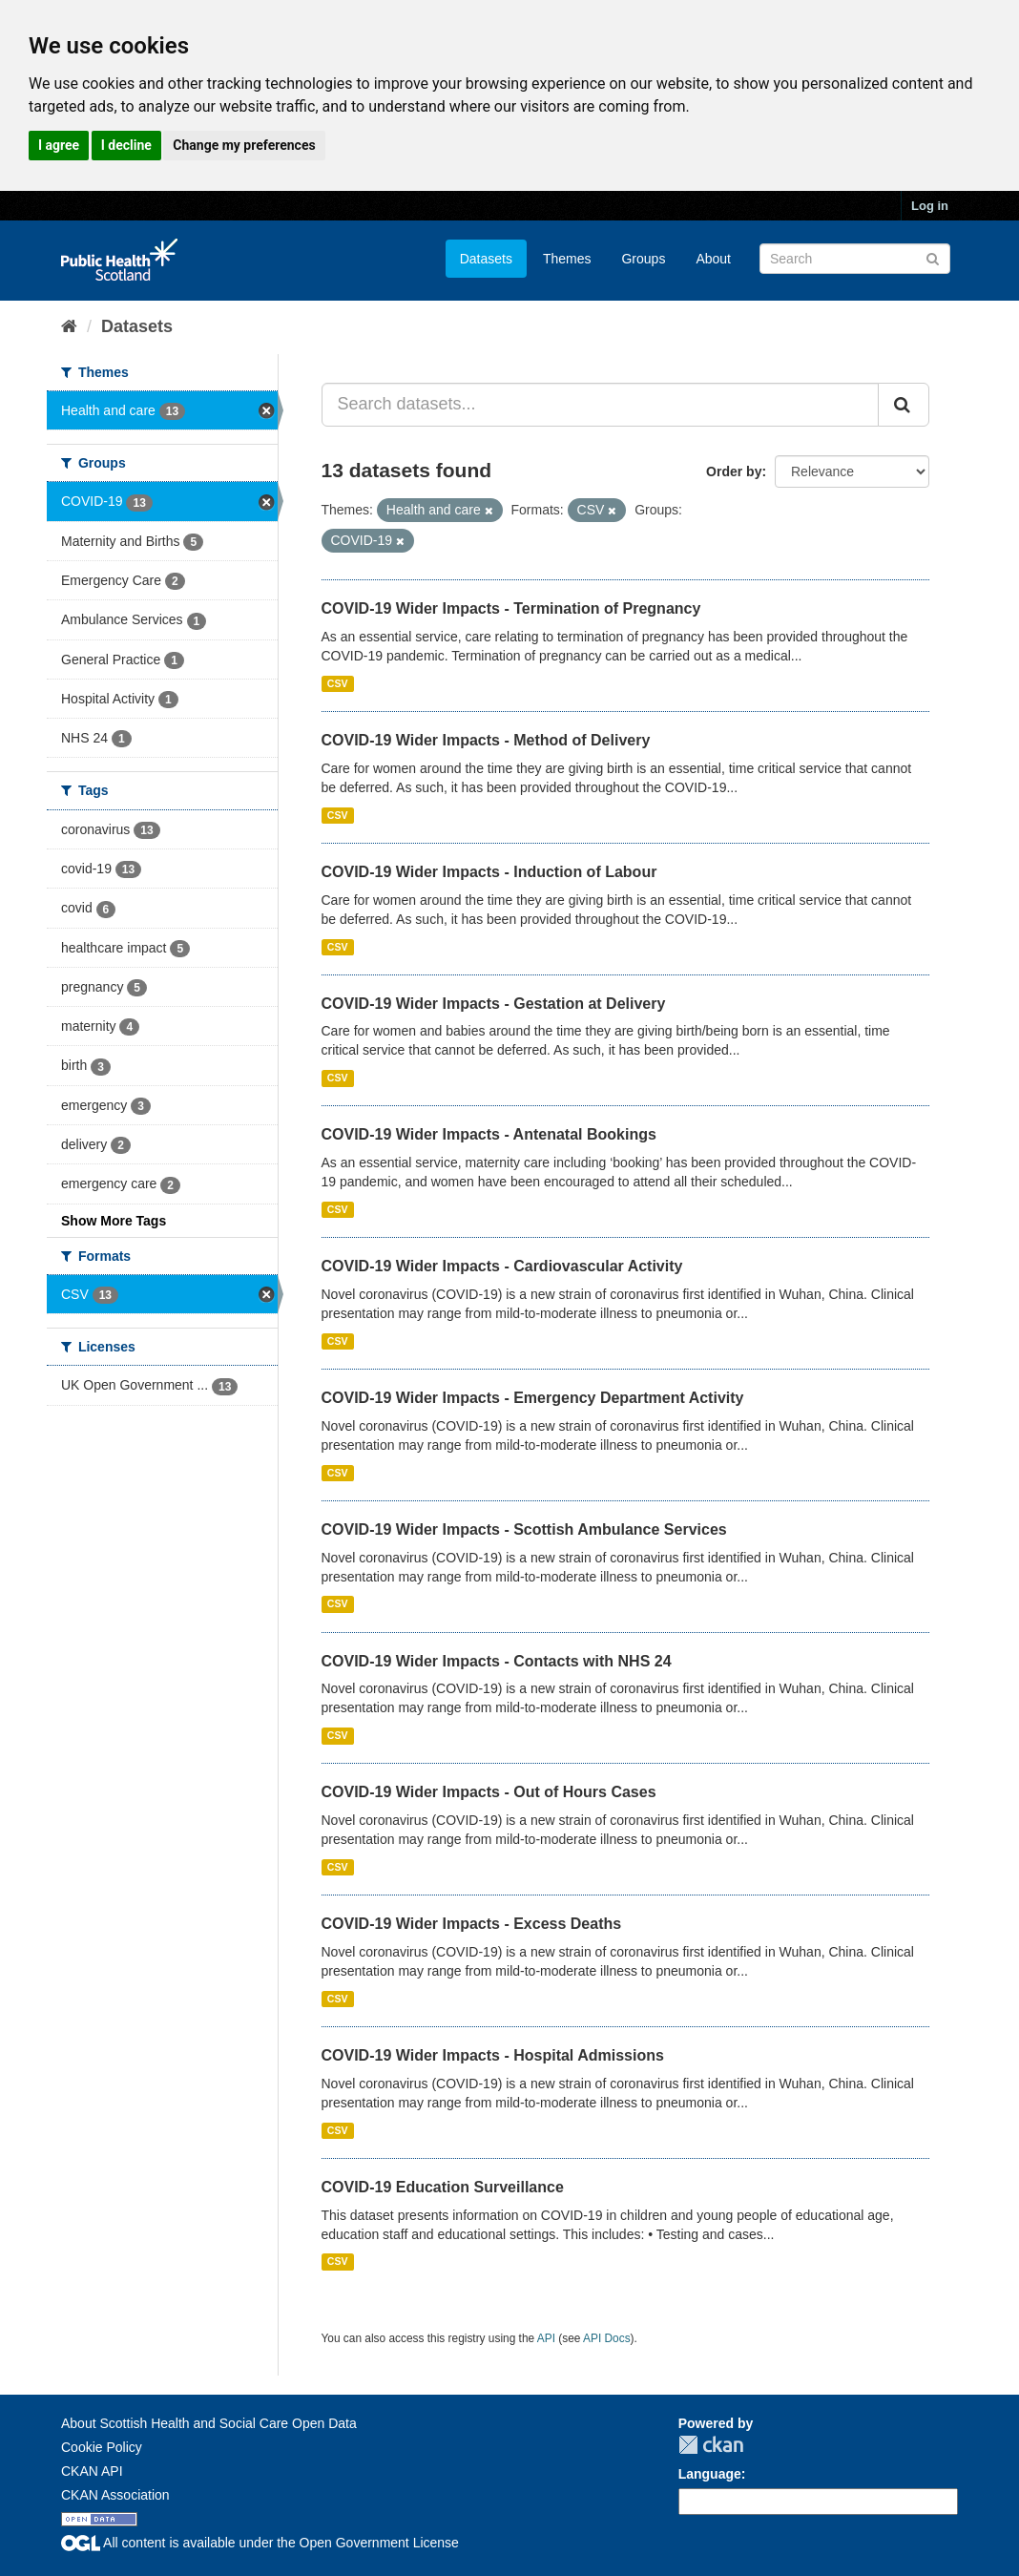 The image size is (1019, 2576). What do you see at coordinates (113, 1220) in the screenshot?
I see `Show More Tags` at bounding box center [113, 1220].